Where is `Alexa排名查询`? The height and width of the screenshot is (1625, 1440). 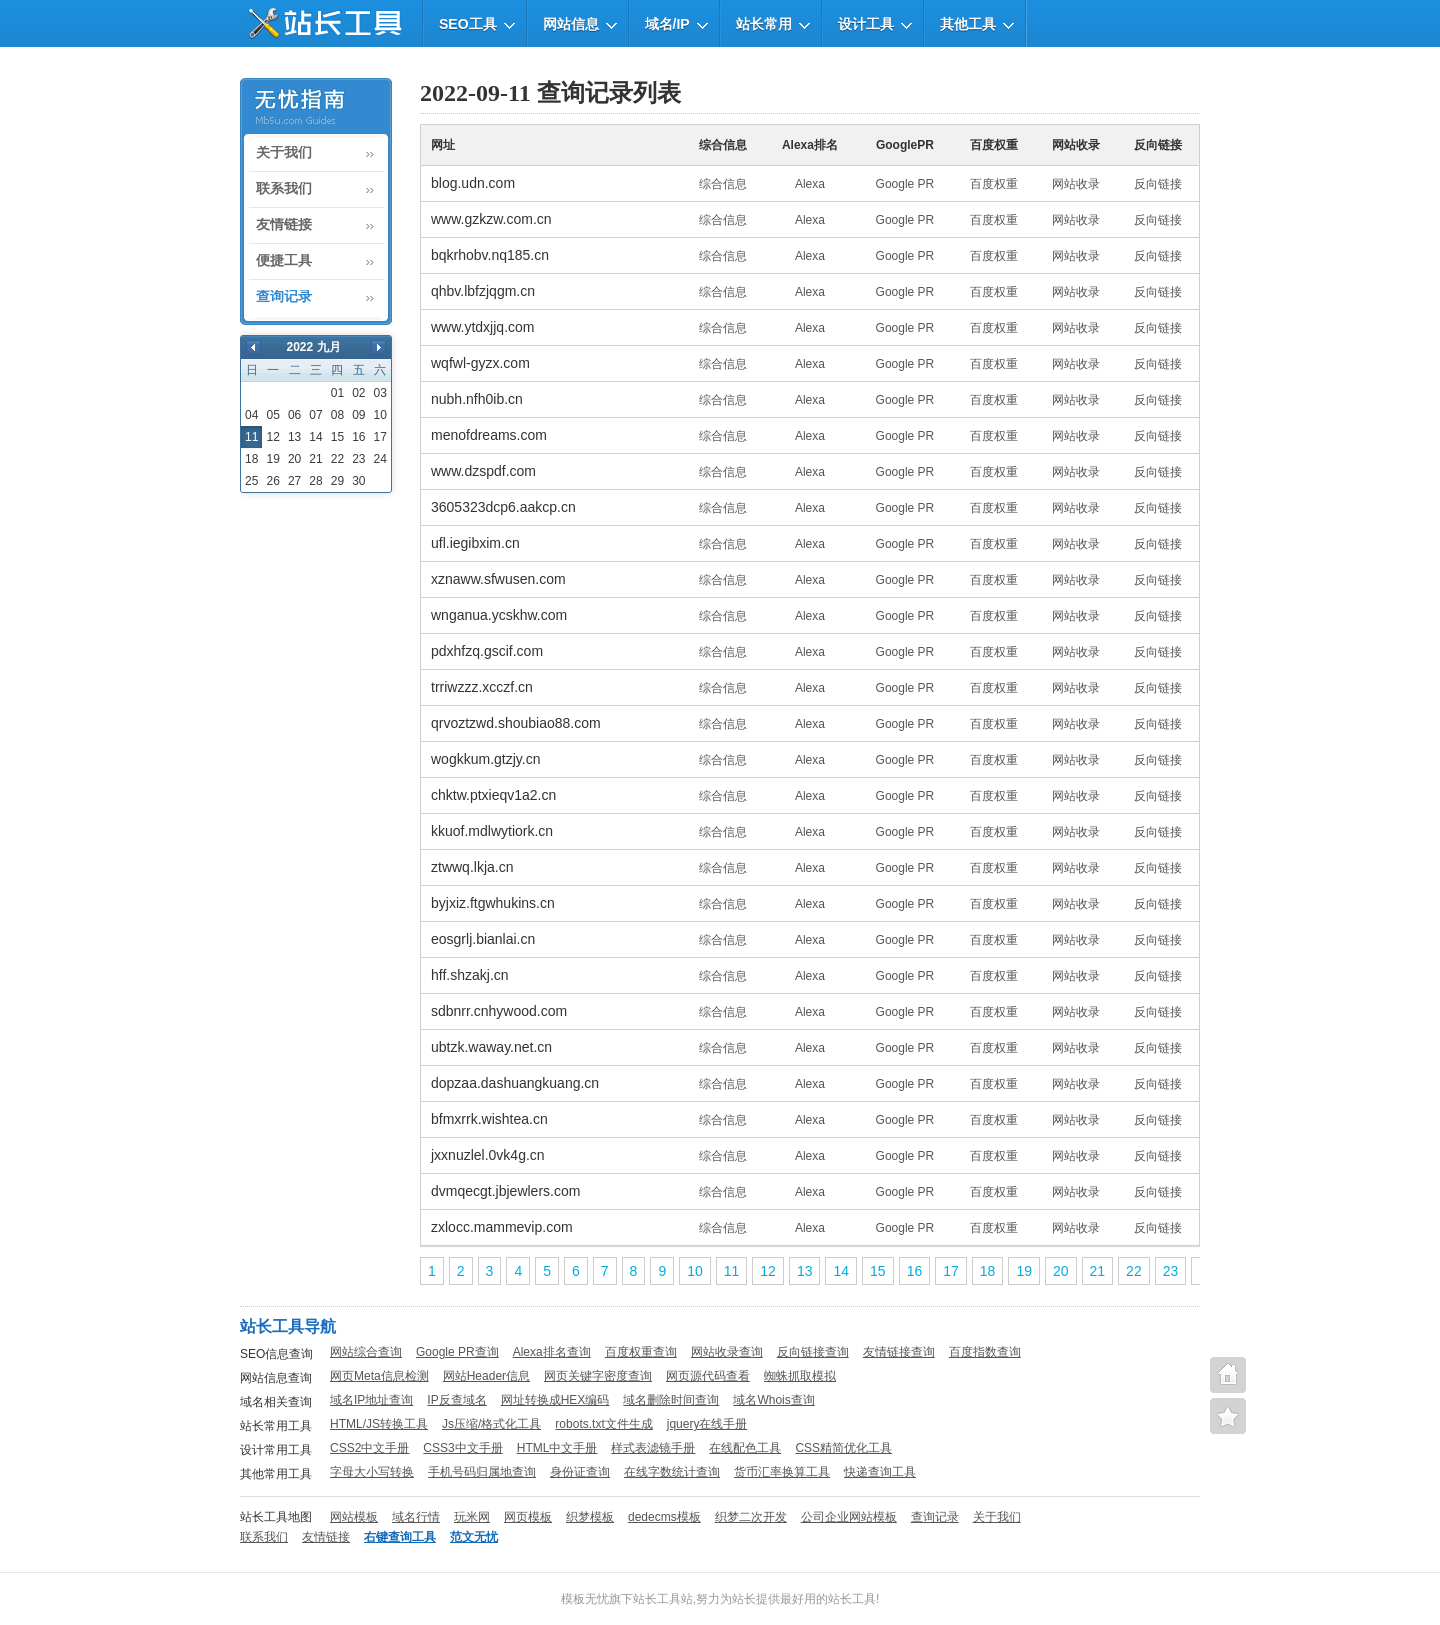 Alexa排名查询 is located at coordinates (552, 1352).